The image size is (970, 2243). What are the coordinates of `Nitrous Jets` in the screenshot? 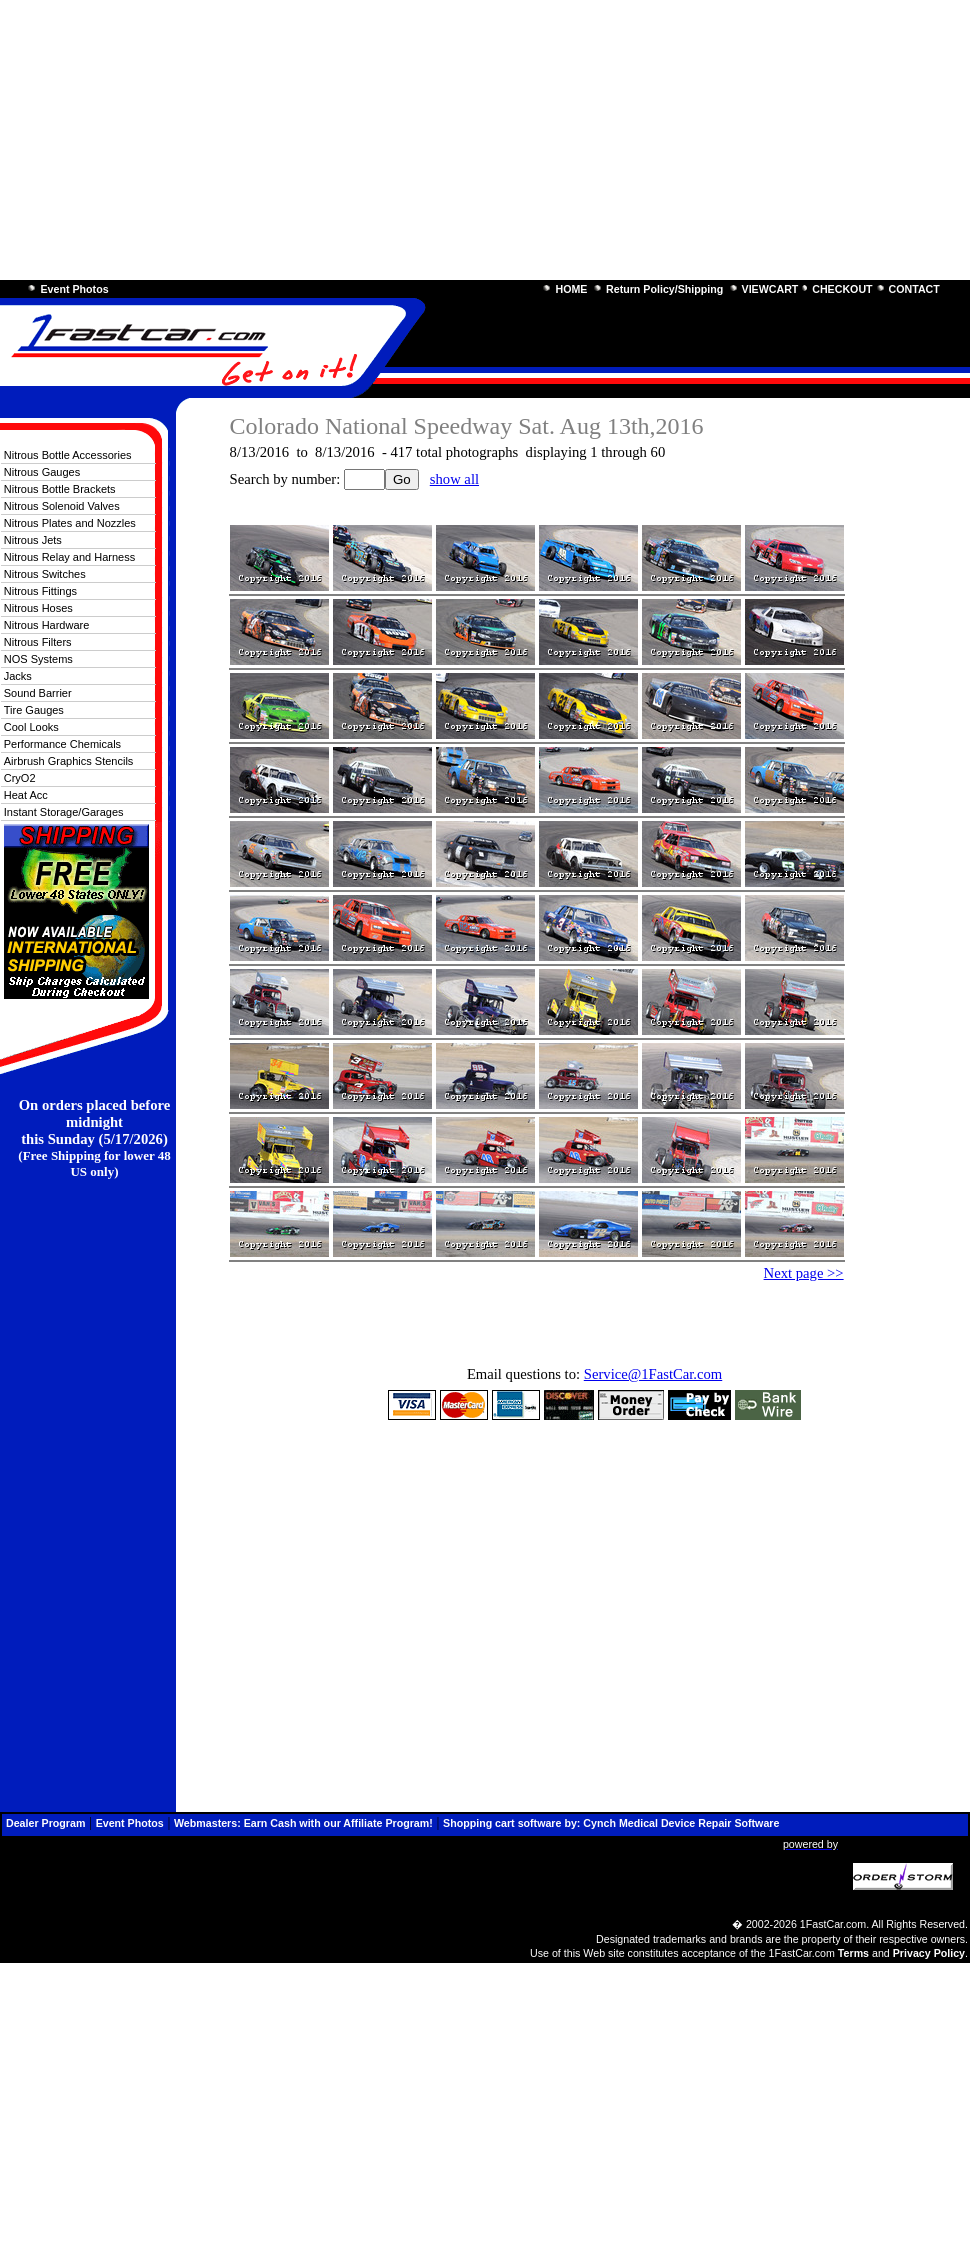 It's located at (33, 540).